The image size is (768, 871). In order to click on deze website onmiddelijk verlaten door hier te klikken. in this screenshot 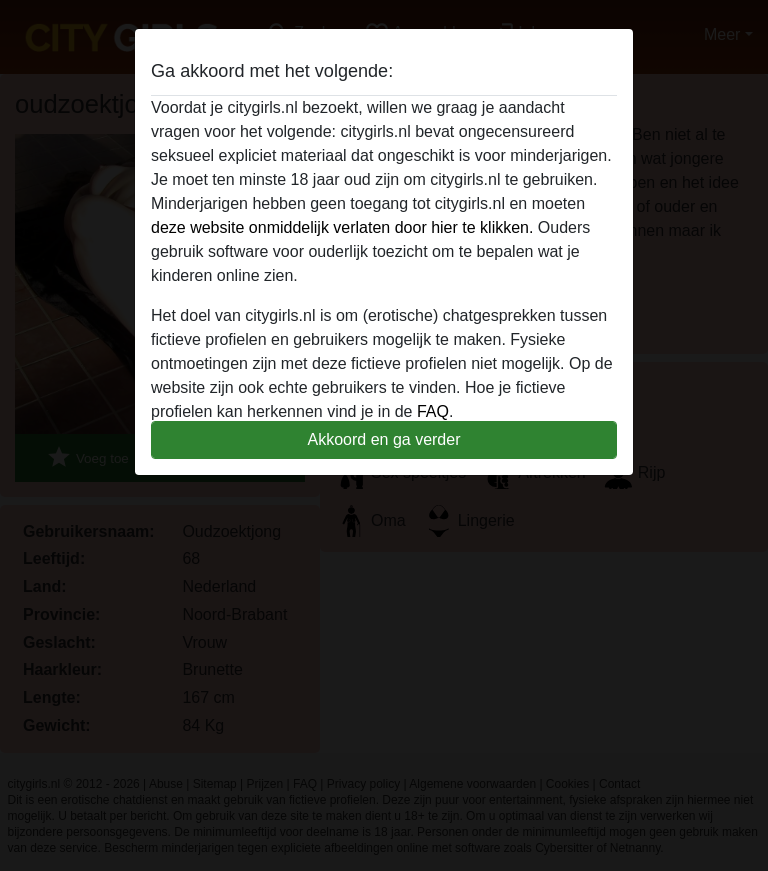, I will do `click(342, 227)`.